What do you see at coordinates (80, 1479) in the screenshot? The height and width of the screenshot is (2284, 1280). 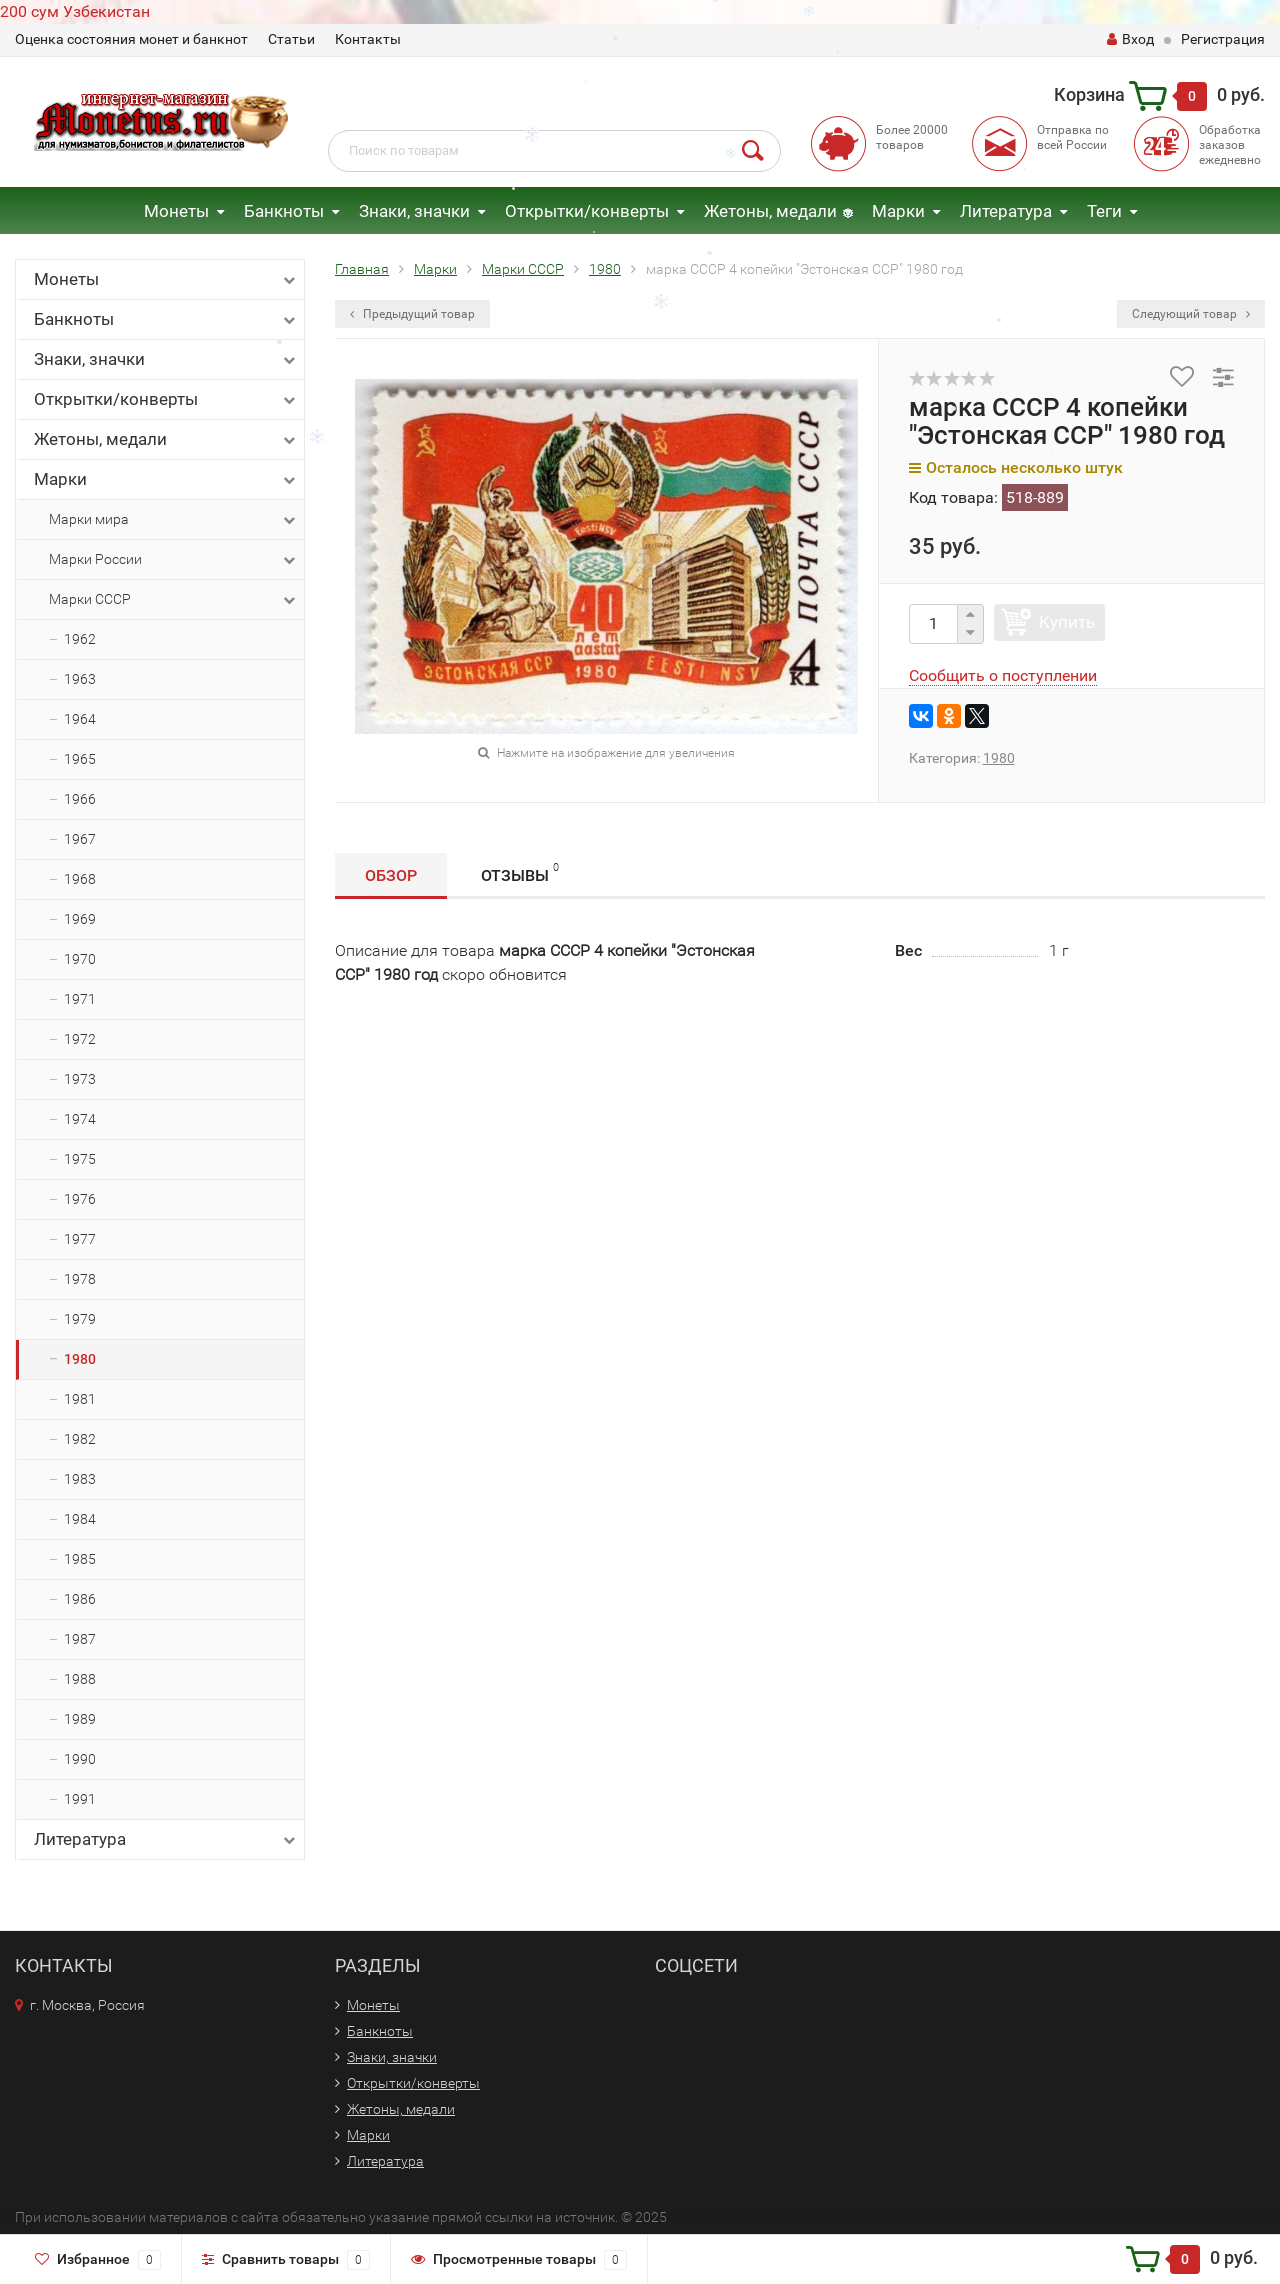 I see `1983` at bounding box center [80, 1479].